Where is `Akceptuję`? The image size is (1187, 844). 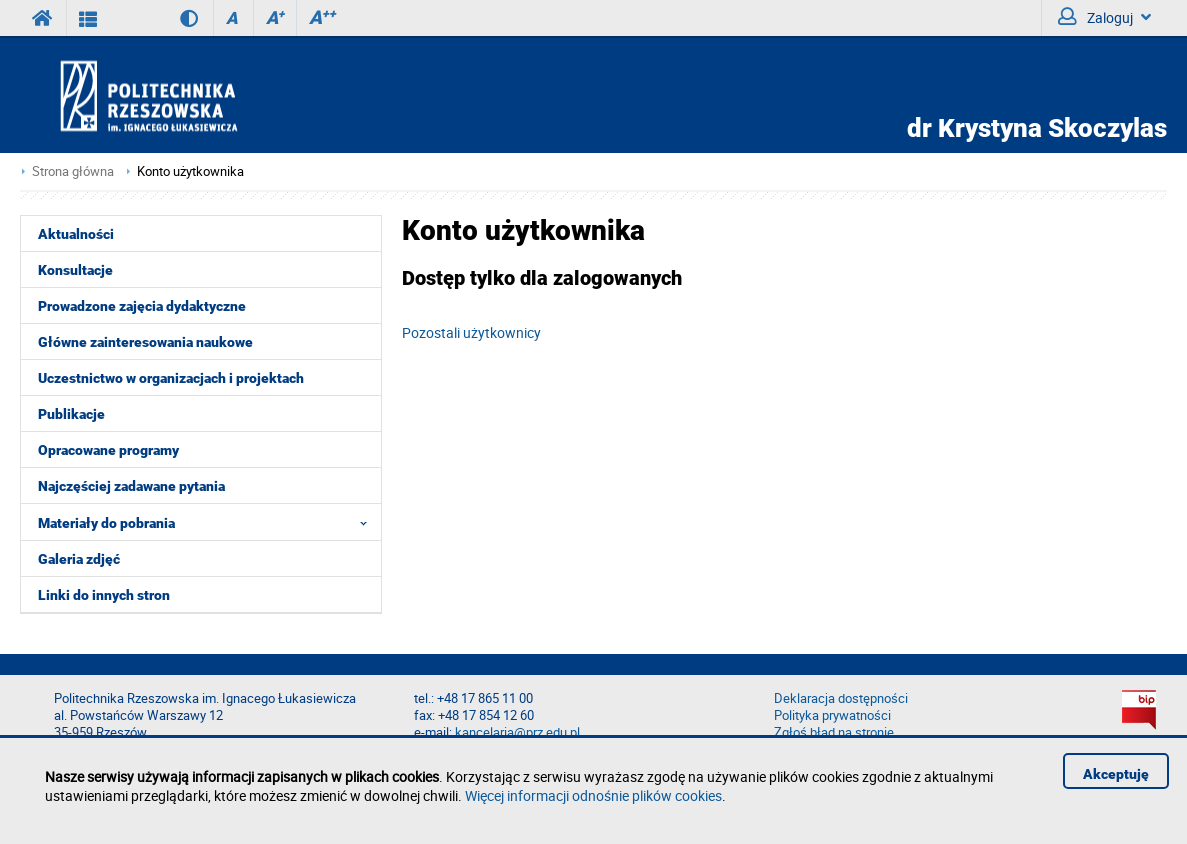 Akceptuję is located at coordinates (1116, 774).